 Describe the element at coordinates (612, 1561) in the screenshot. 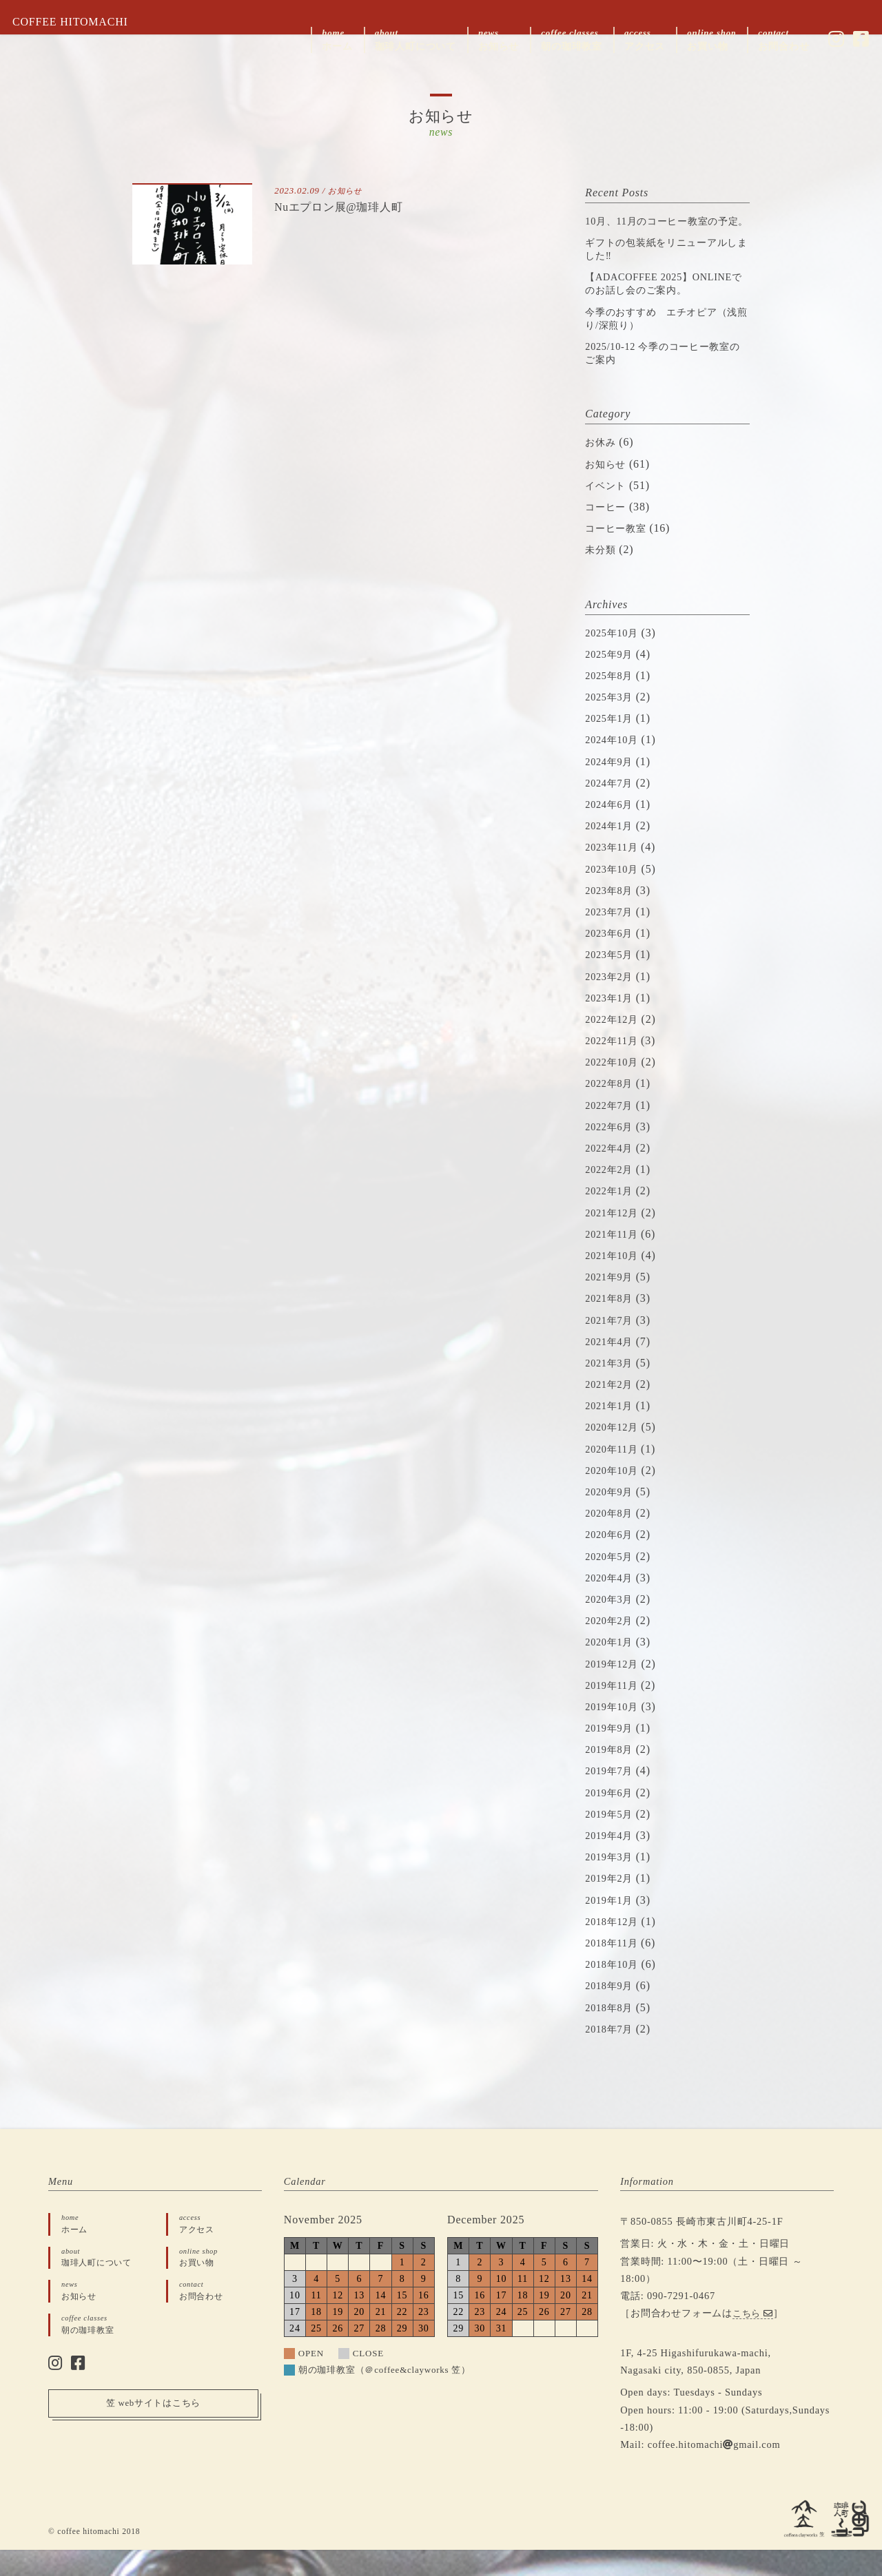

I see `2020年6月` at that location.